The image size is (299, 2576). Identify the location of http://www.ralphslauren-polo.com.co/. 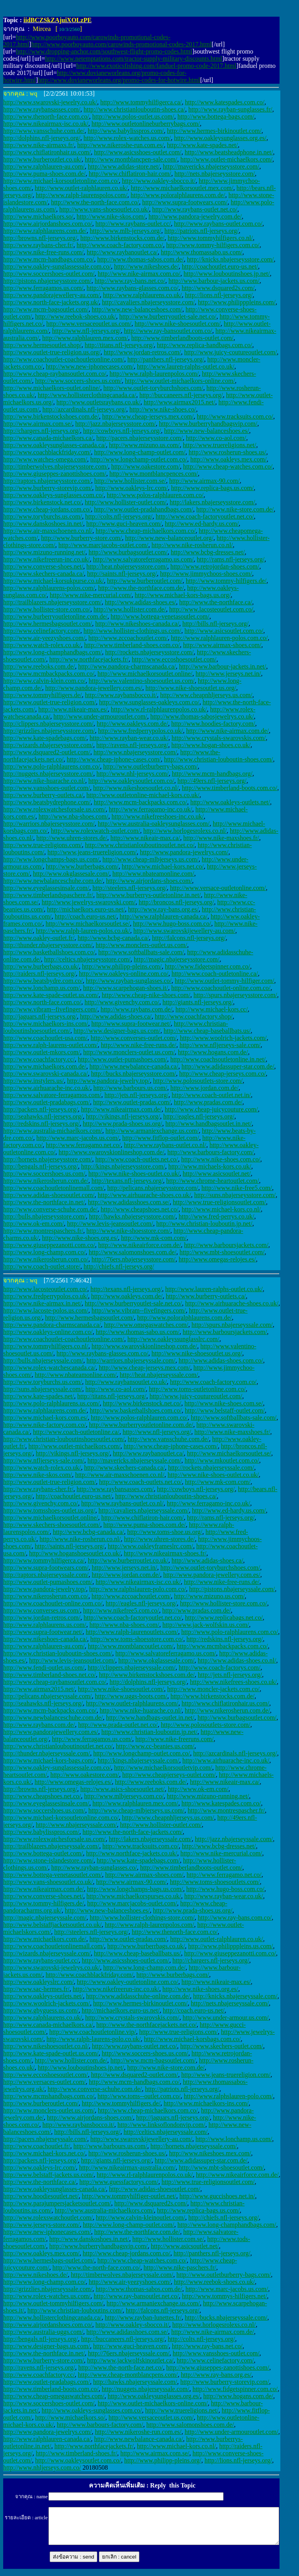
(137, 1589).